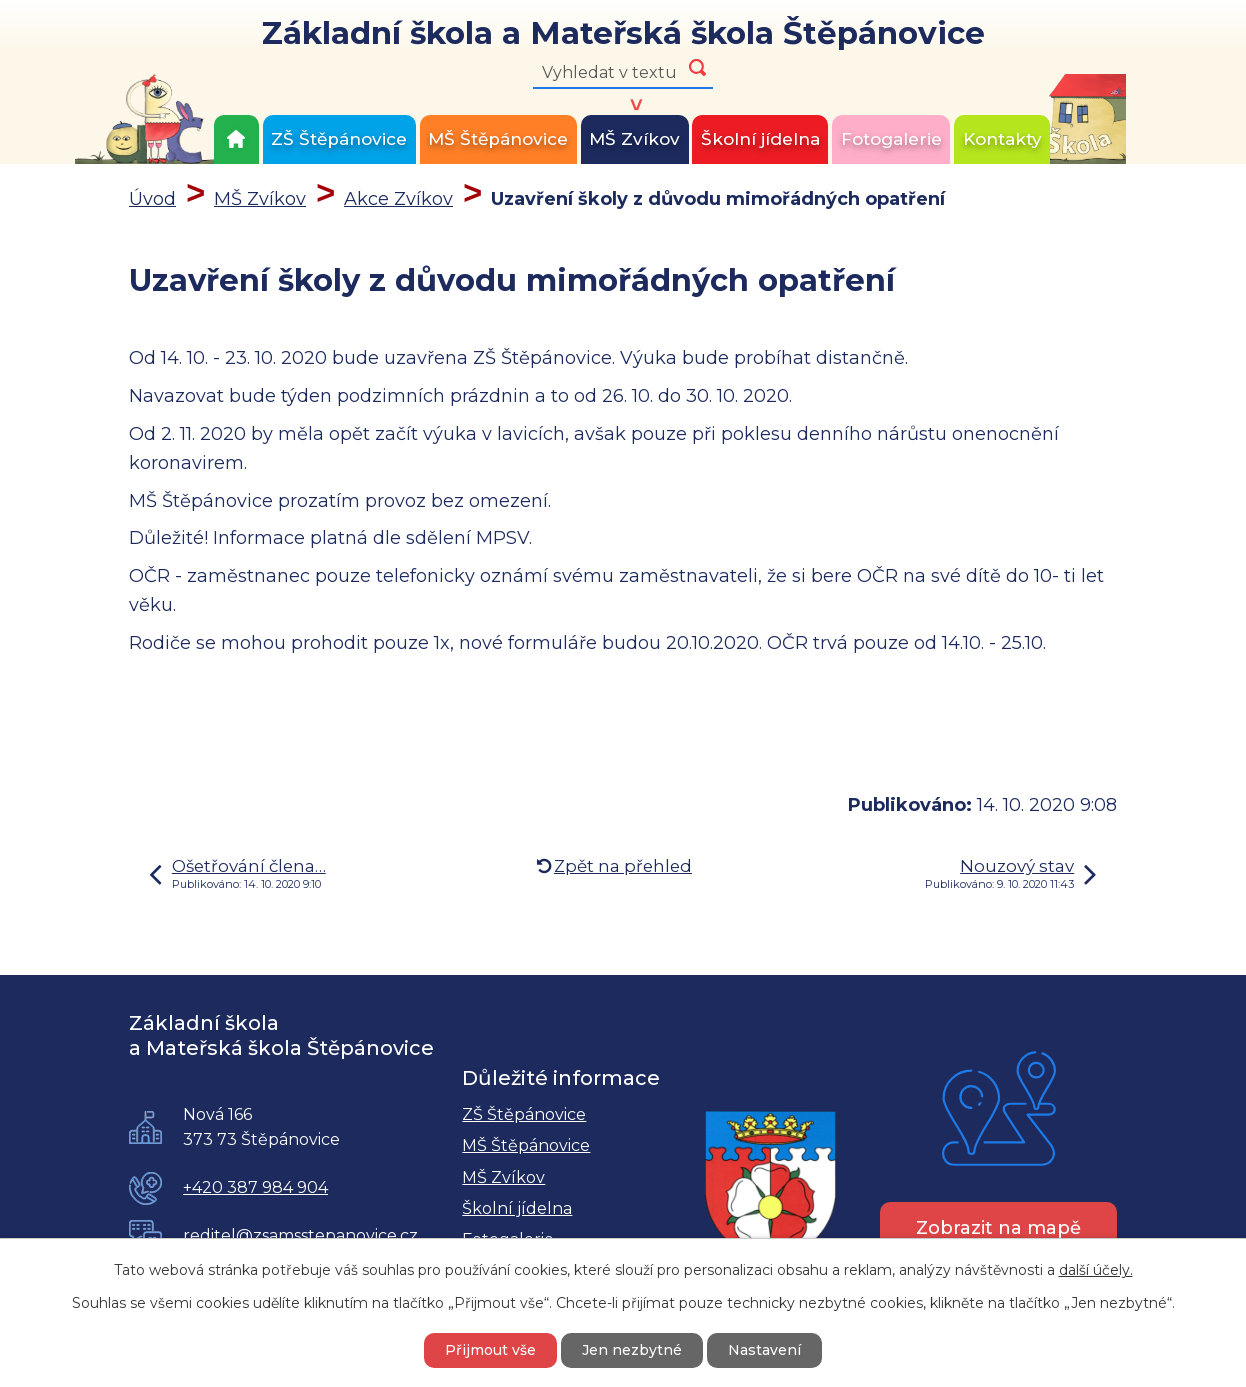 The width and height of the screenshot is (1246, 1387). Describe the element at coordinates (498, 139) in the screenshot. I see `MŠ Štěpánovice` at that location.